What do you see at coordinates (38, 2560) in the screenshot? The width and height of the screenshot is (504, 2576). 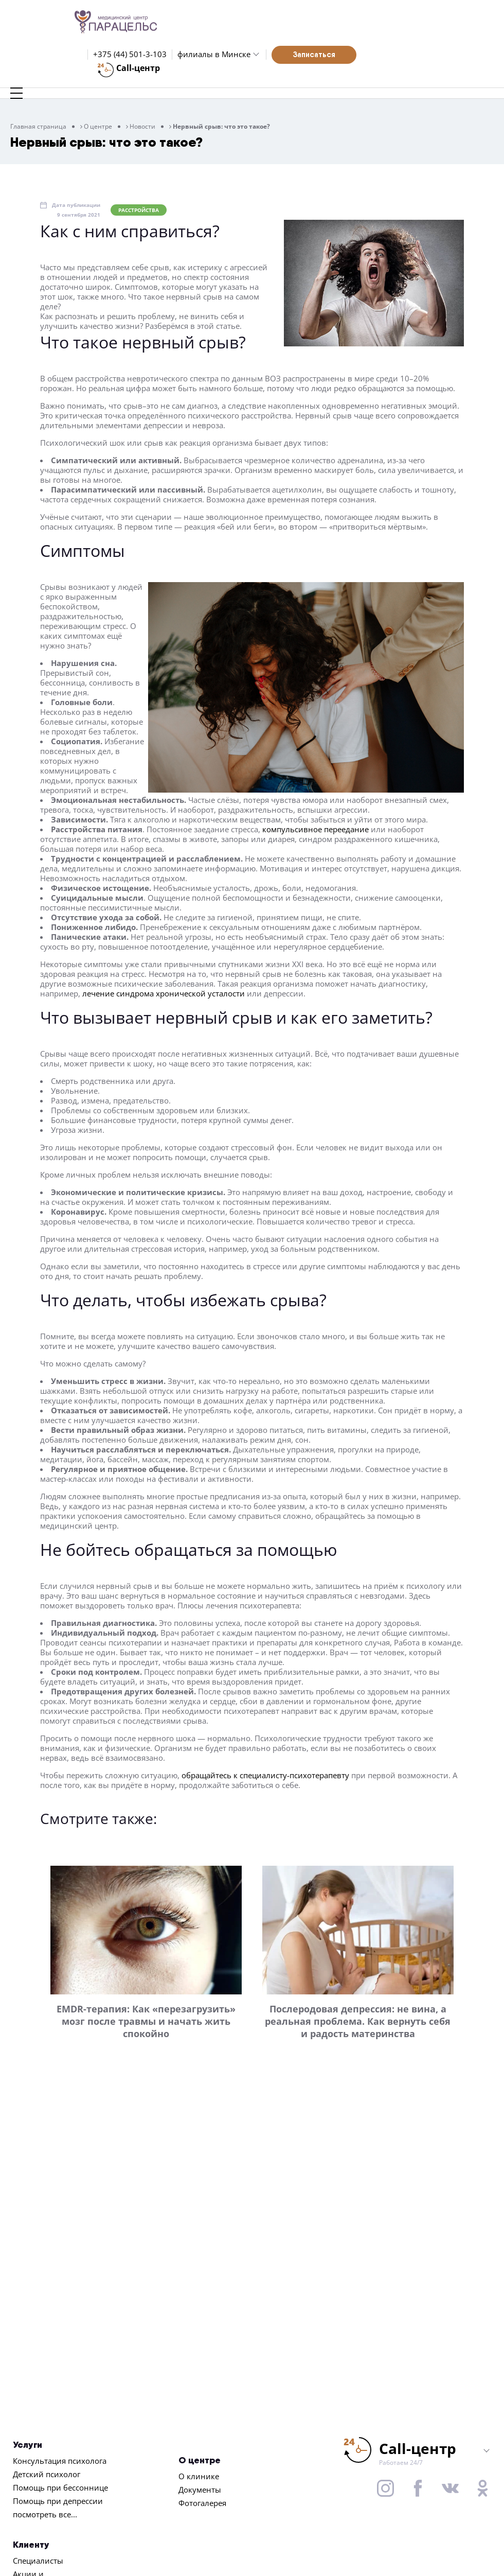 I see `Специалисты` at bounding box center [38, 2560].